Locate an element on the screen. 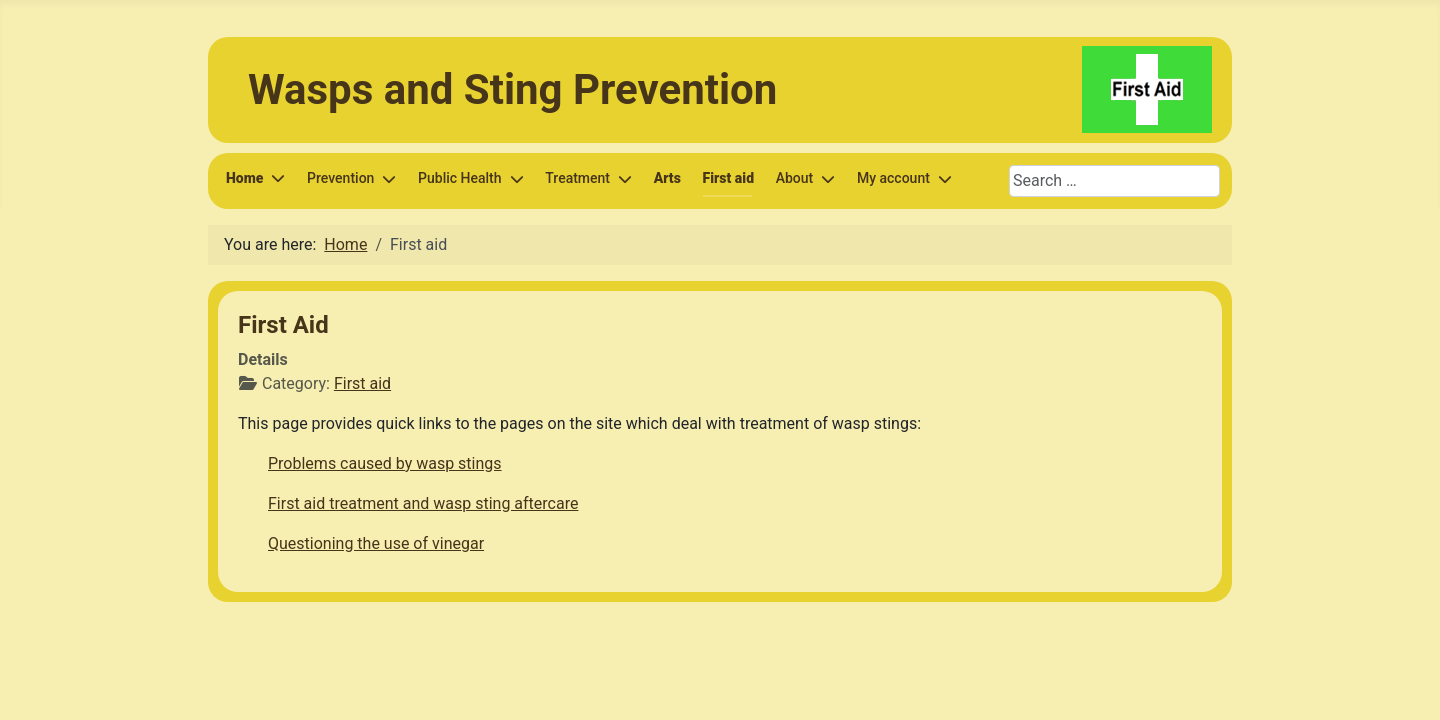  Home is located at coordinates (244, 178).